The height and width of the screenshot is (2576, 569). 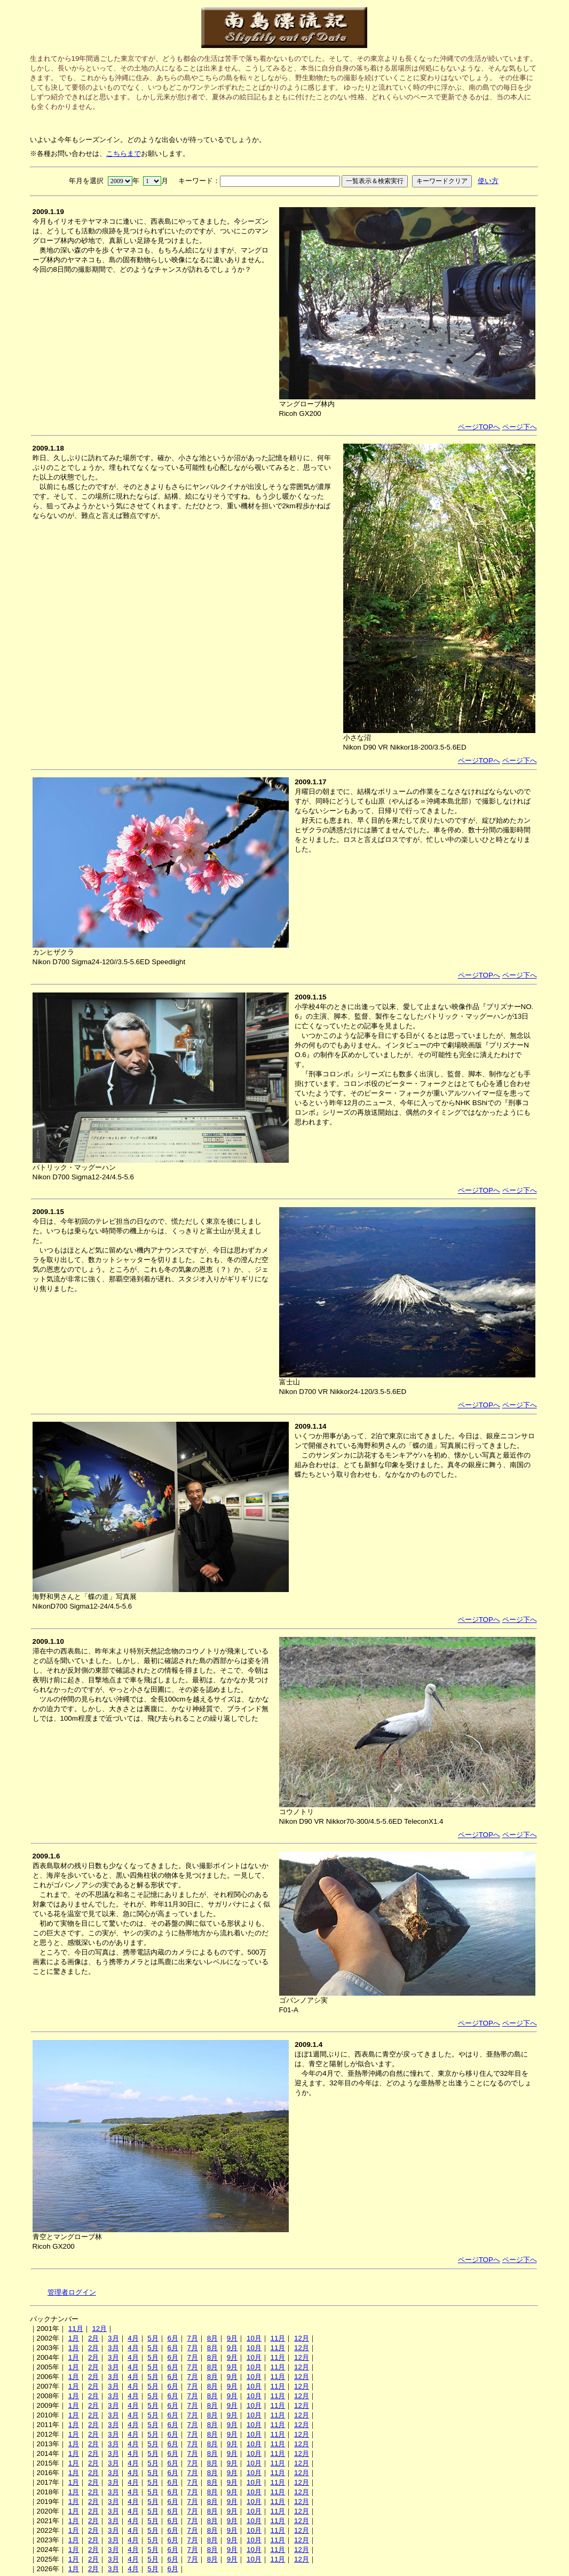 What do you see at coordinates (232, 2338) in the screenshot?
I see `9月` at bounding box center [232, 2338].